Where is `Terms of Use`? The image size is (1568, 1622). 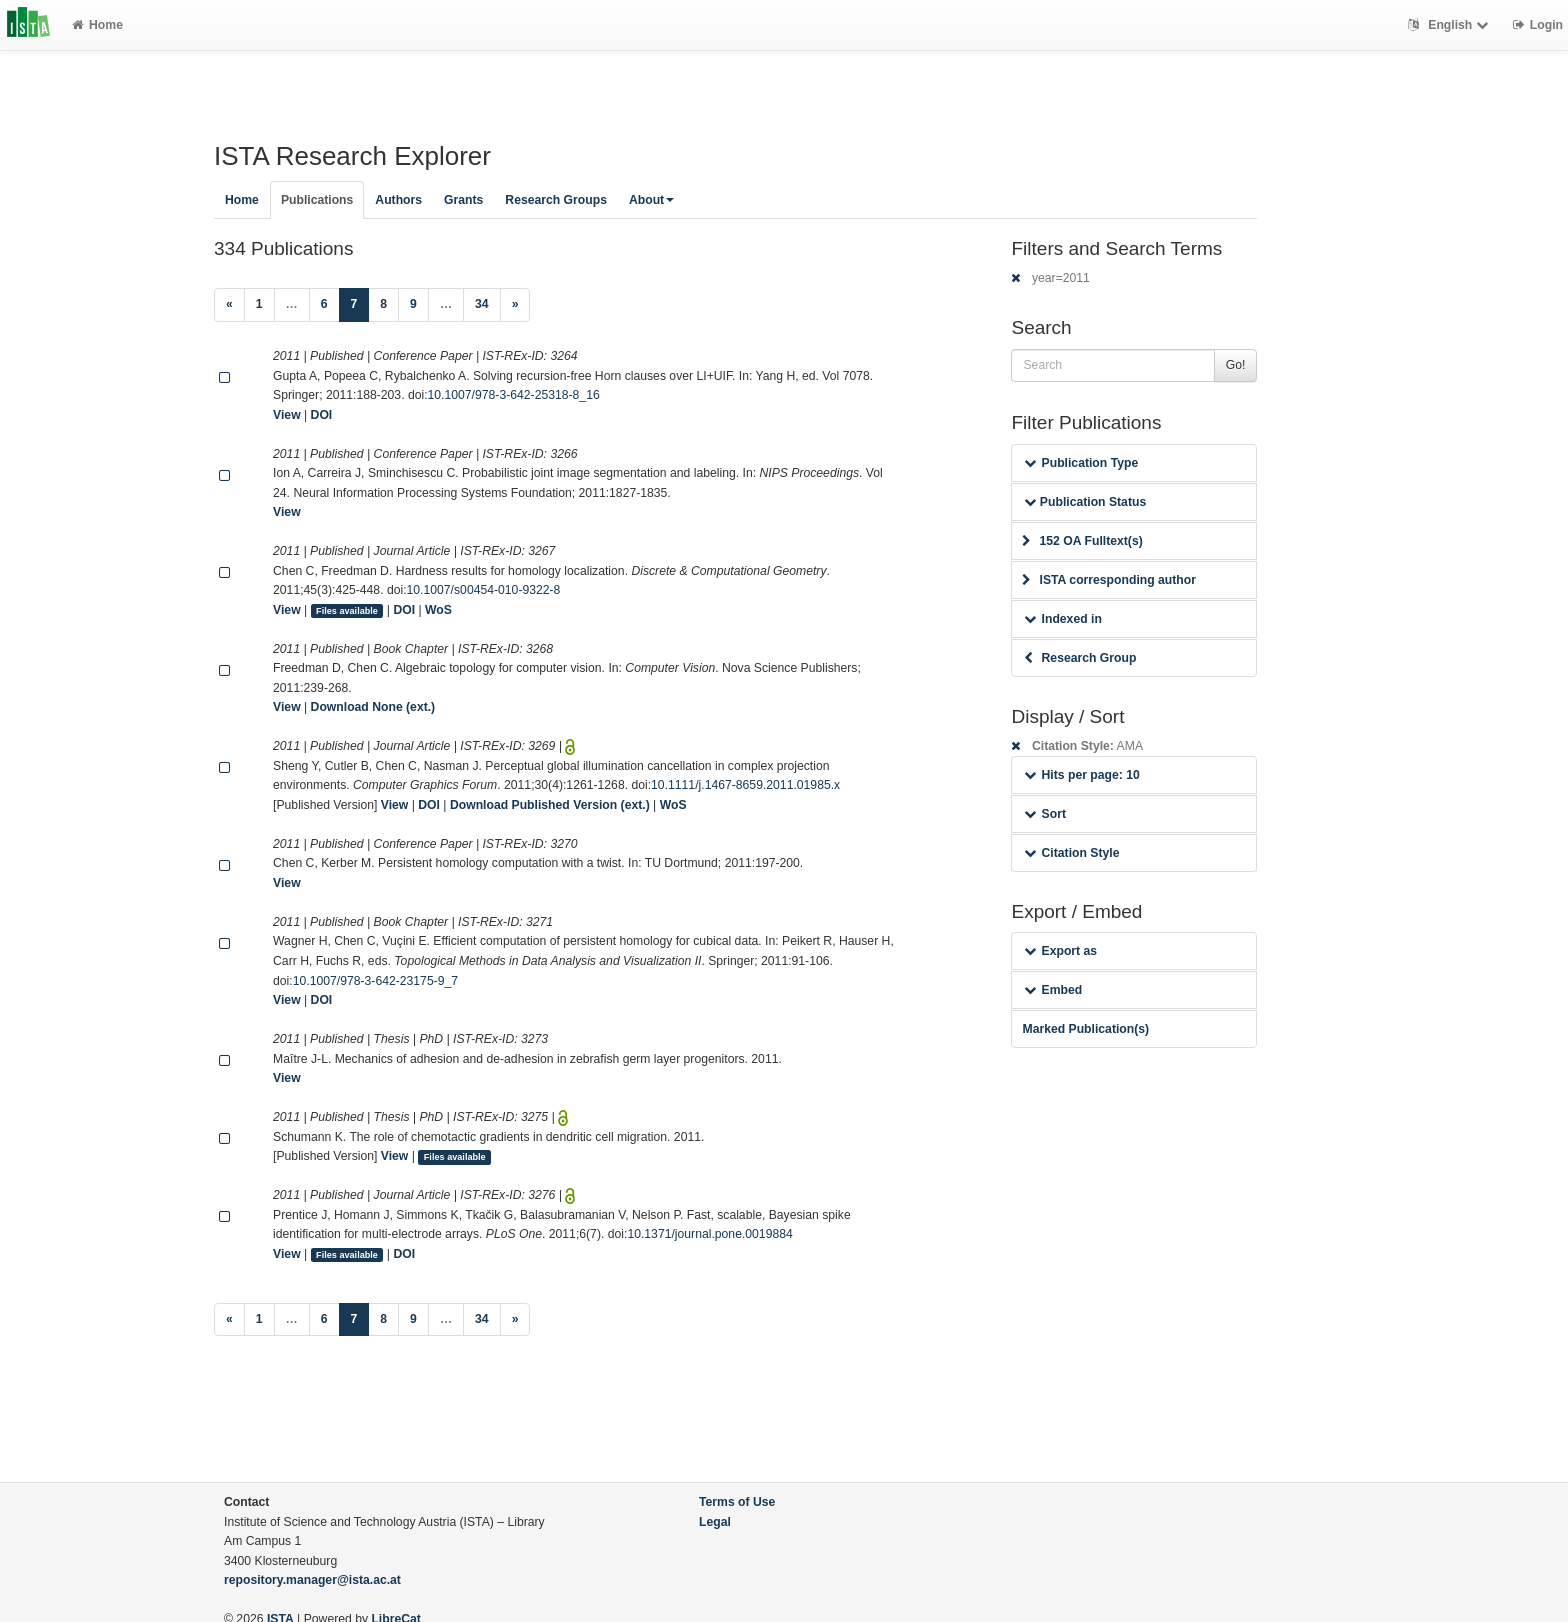 Terms of Use is located at coordinates (737, 1502).